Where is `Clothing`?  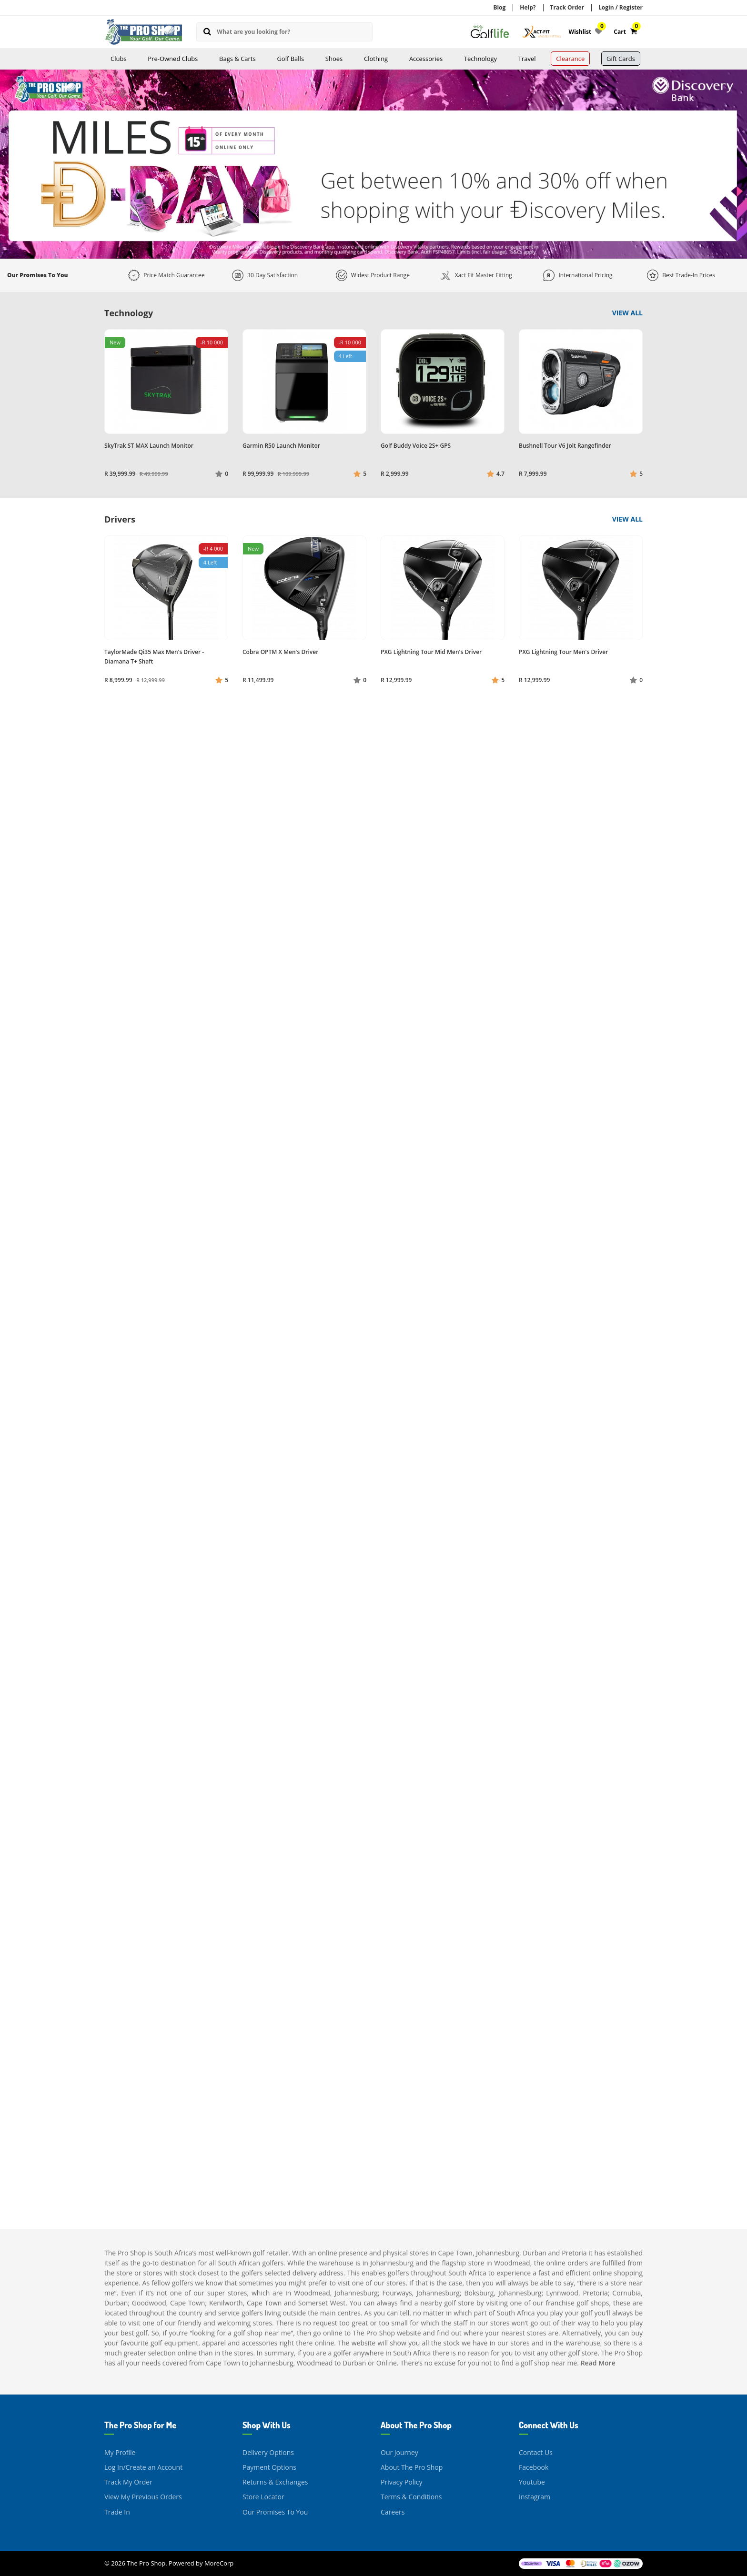 Clothing is located at coordinates (376, 58).